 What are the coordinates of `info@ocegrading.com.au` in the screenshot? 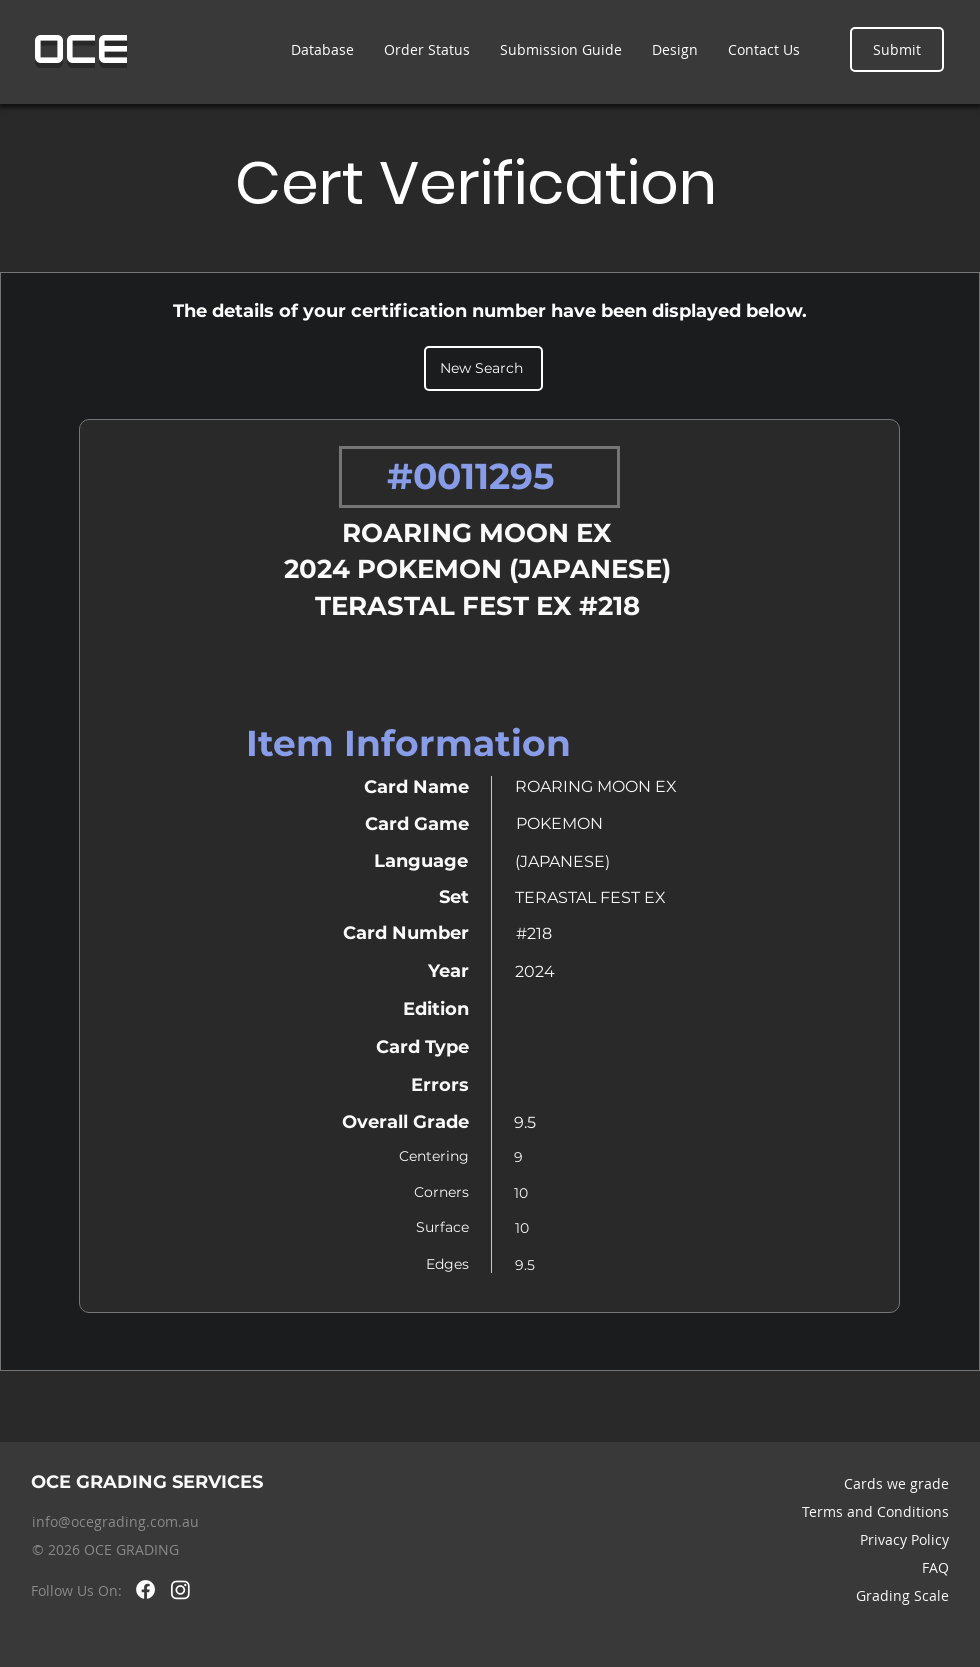 It's located at (115, 1521).